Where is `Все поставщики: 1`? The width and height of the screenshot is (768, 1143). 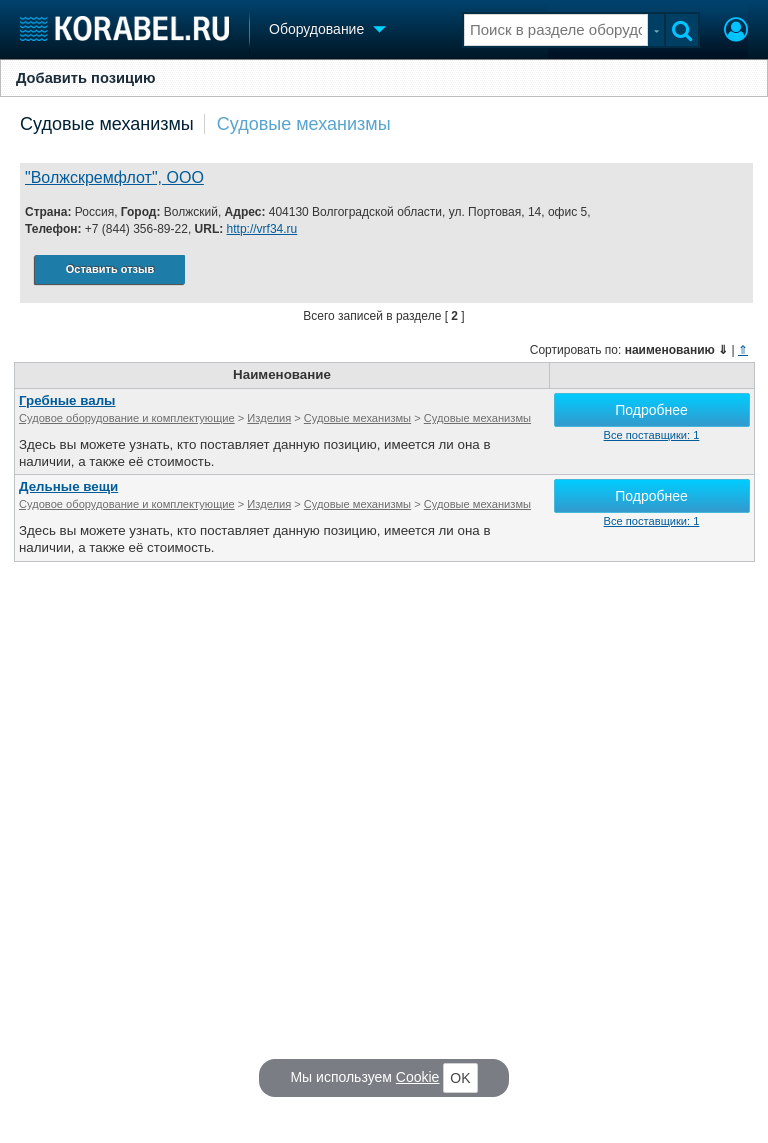 Все поставщики: 1 is located at coordinates (652, 435).